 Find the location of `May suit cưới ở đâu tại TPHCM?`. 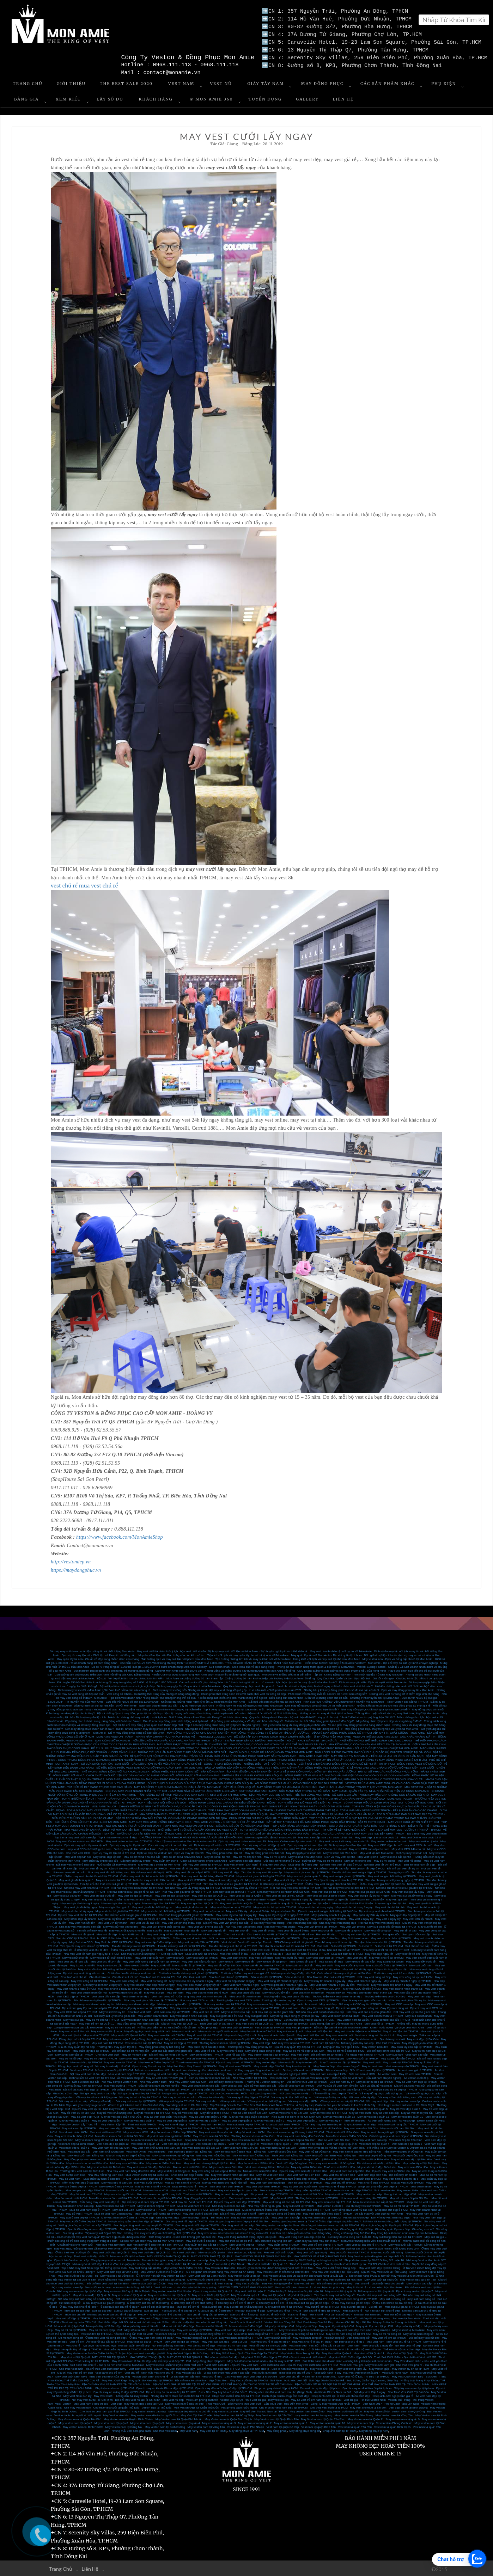

May suit cưới ở đâu tại TPHCM? is located at coordinates (386, 1964).